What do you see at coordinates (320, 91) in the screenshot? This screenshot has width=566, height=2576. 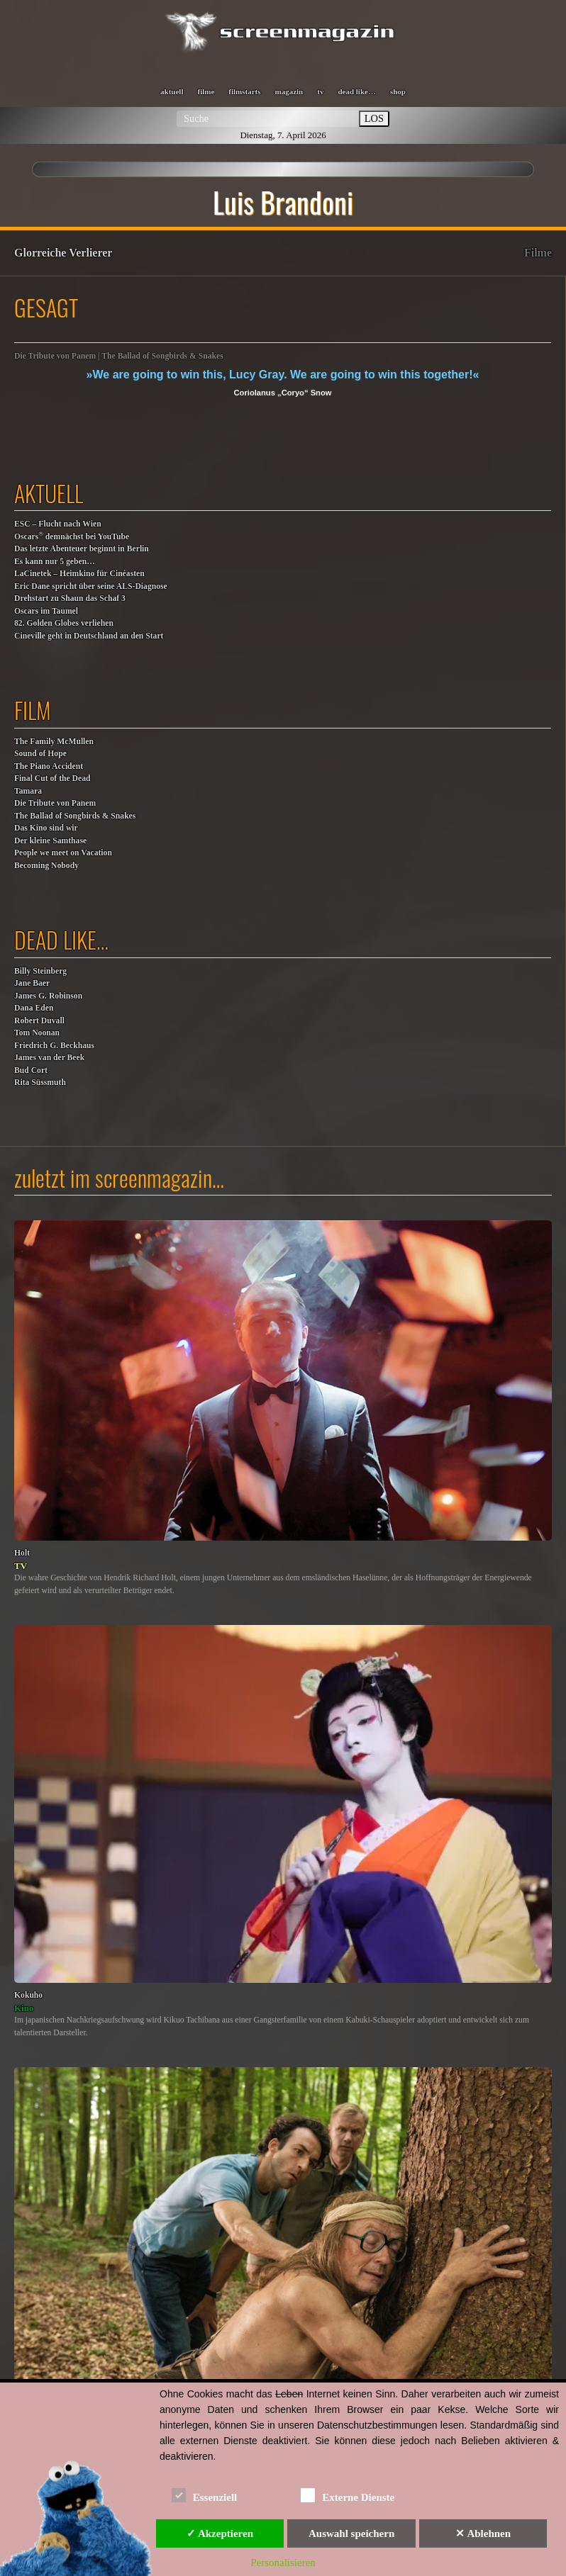 I see `tv` at bounding box center [320, 91].